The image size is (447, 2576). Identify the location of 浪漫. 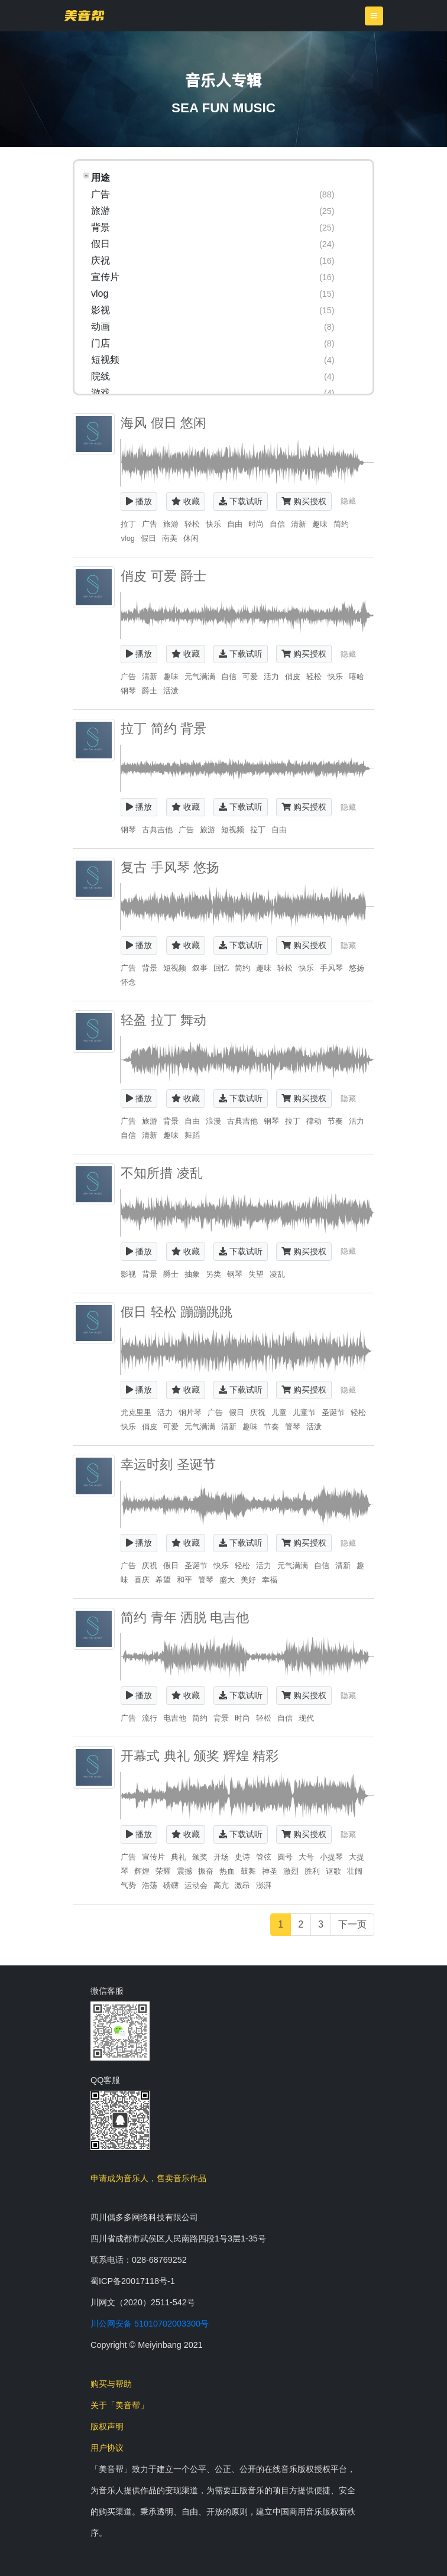
(213, 1121).